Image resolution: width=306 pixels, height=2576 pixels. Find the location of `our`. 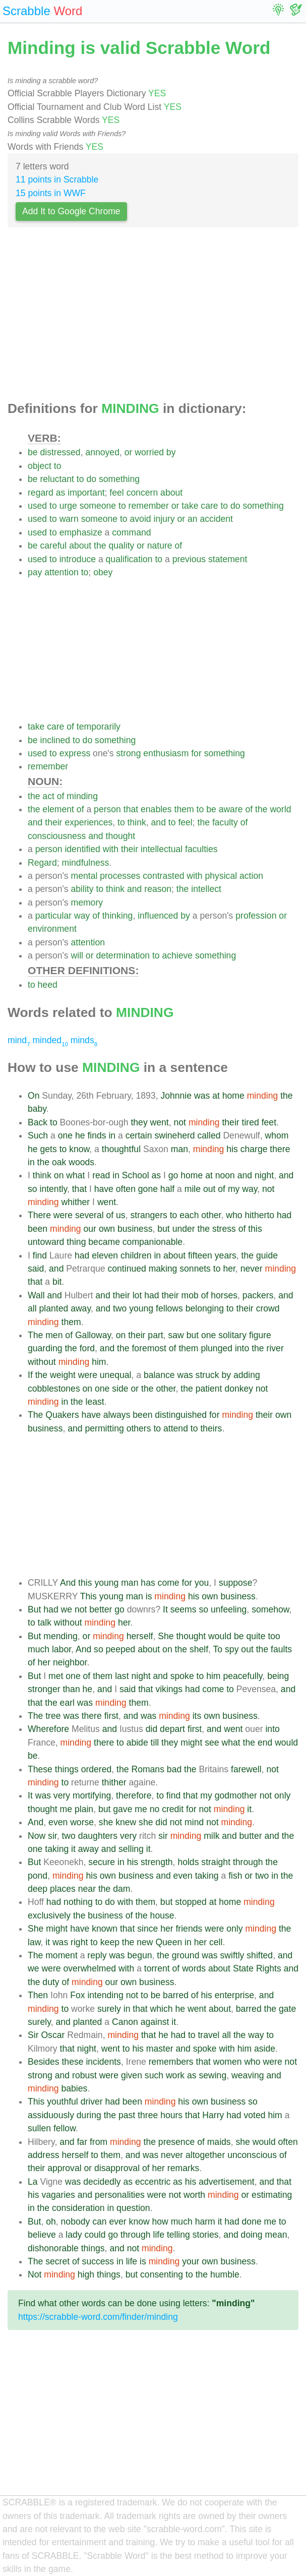

our is located at coordinates (90, 1229).